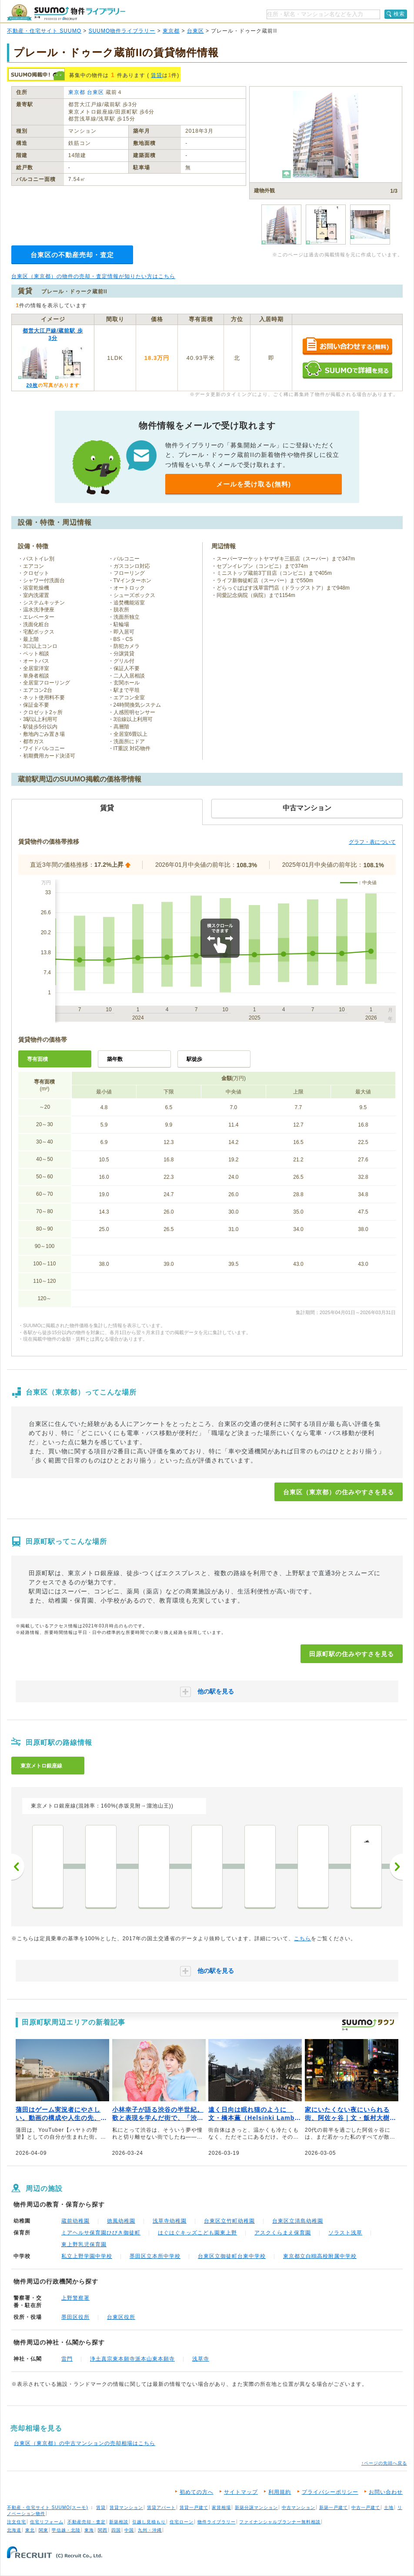 This screenshot has width=414, height=2576. What do you see at coordinates (194, 1059) in the screenshot?
I see `駅徒歩` at bounding box center [194, 1059].